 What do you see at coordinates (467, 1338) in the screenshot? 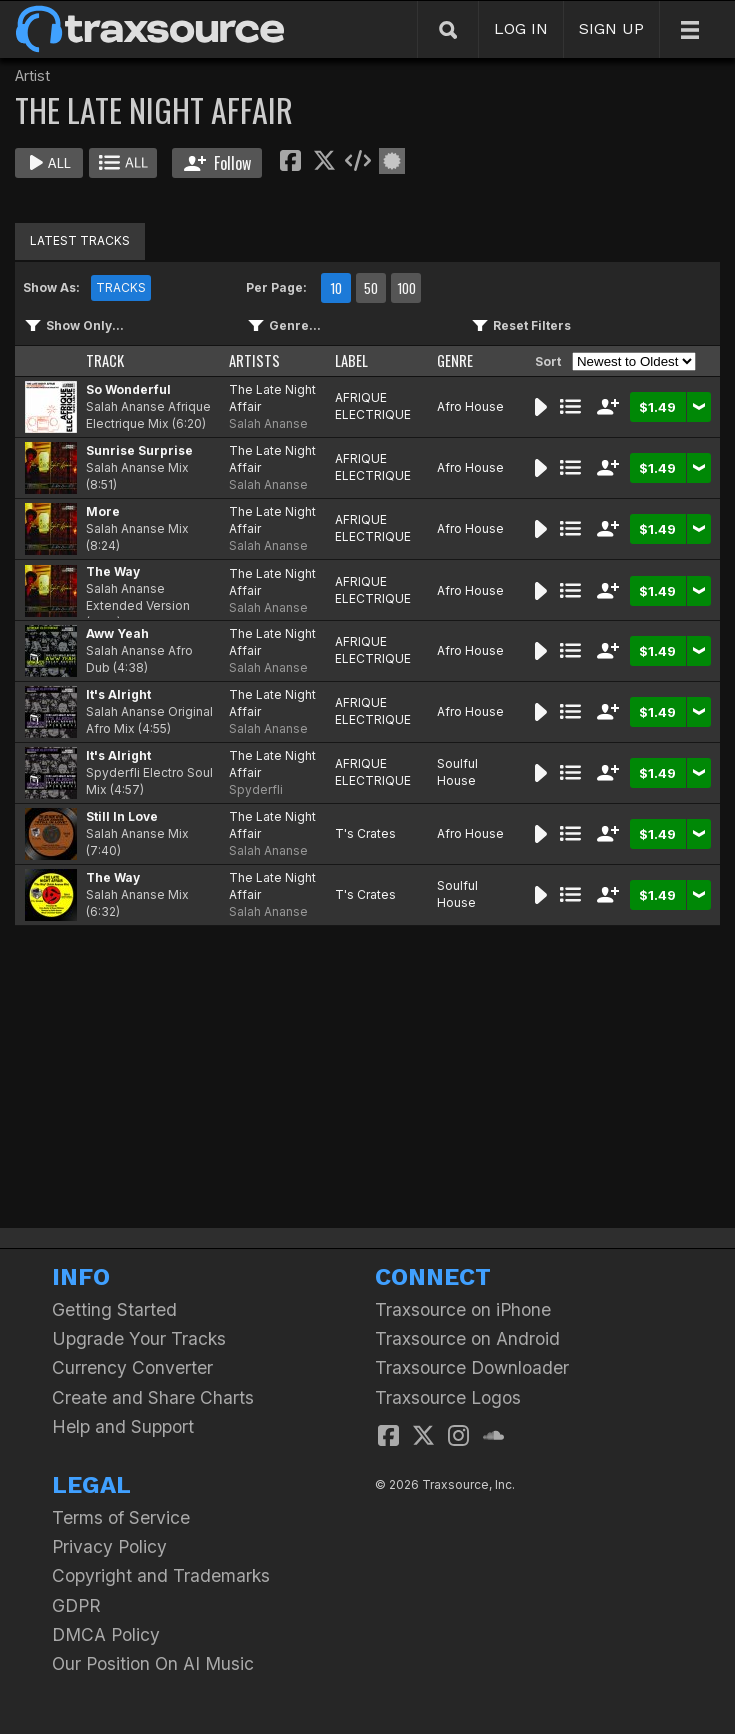
I see `Traxsource on Android` at bounding box center [467, 1338].